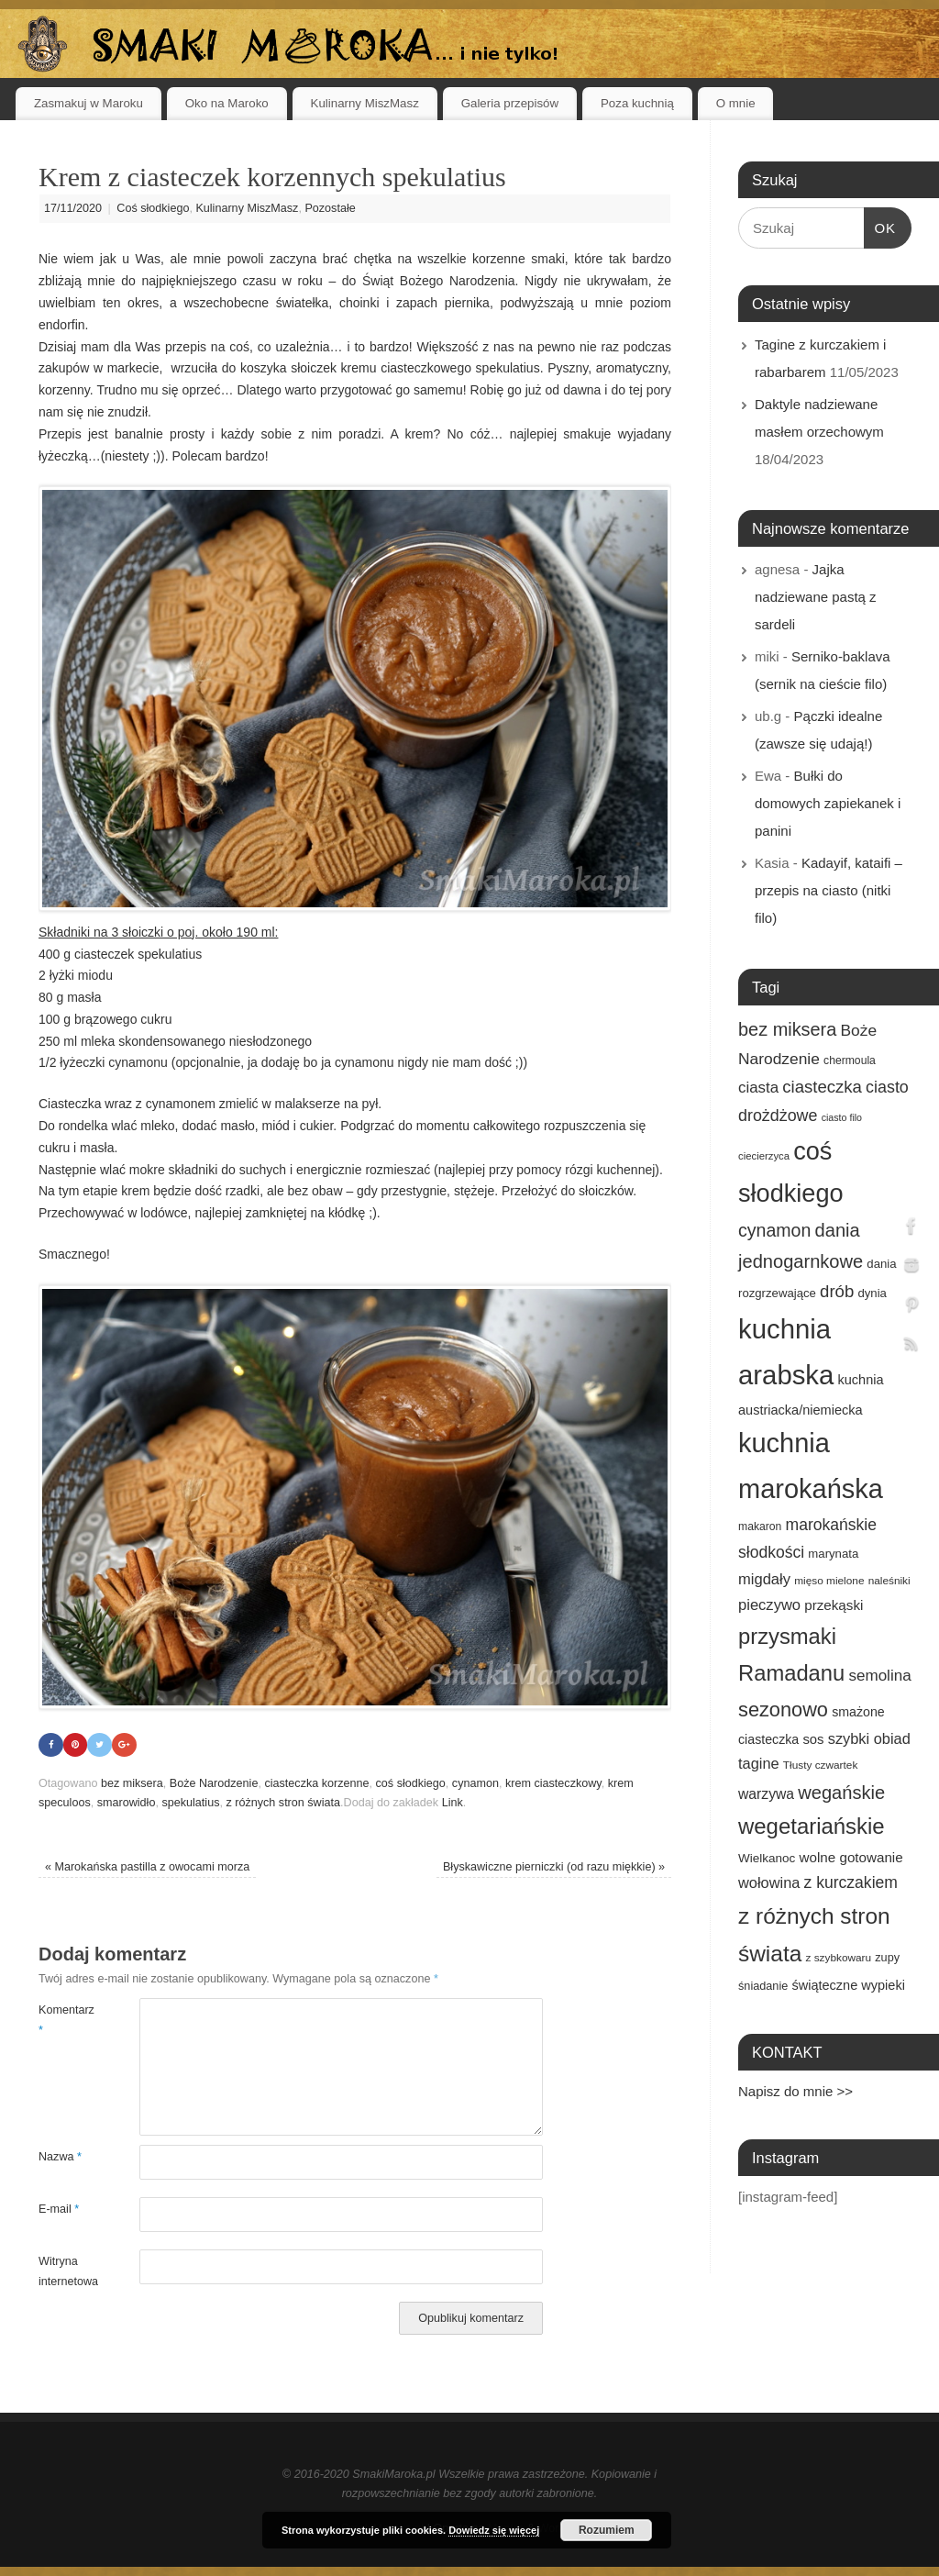 The height and width of the screenshot is (2576, 939). I want to click on wołowina [wołowina (27 elementów)], so click(769, 1882).